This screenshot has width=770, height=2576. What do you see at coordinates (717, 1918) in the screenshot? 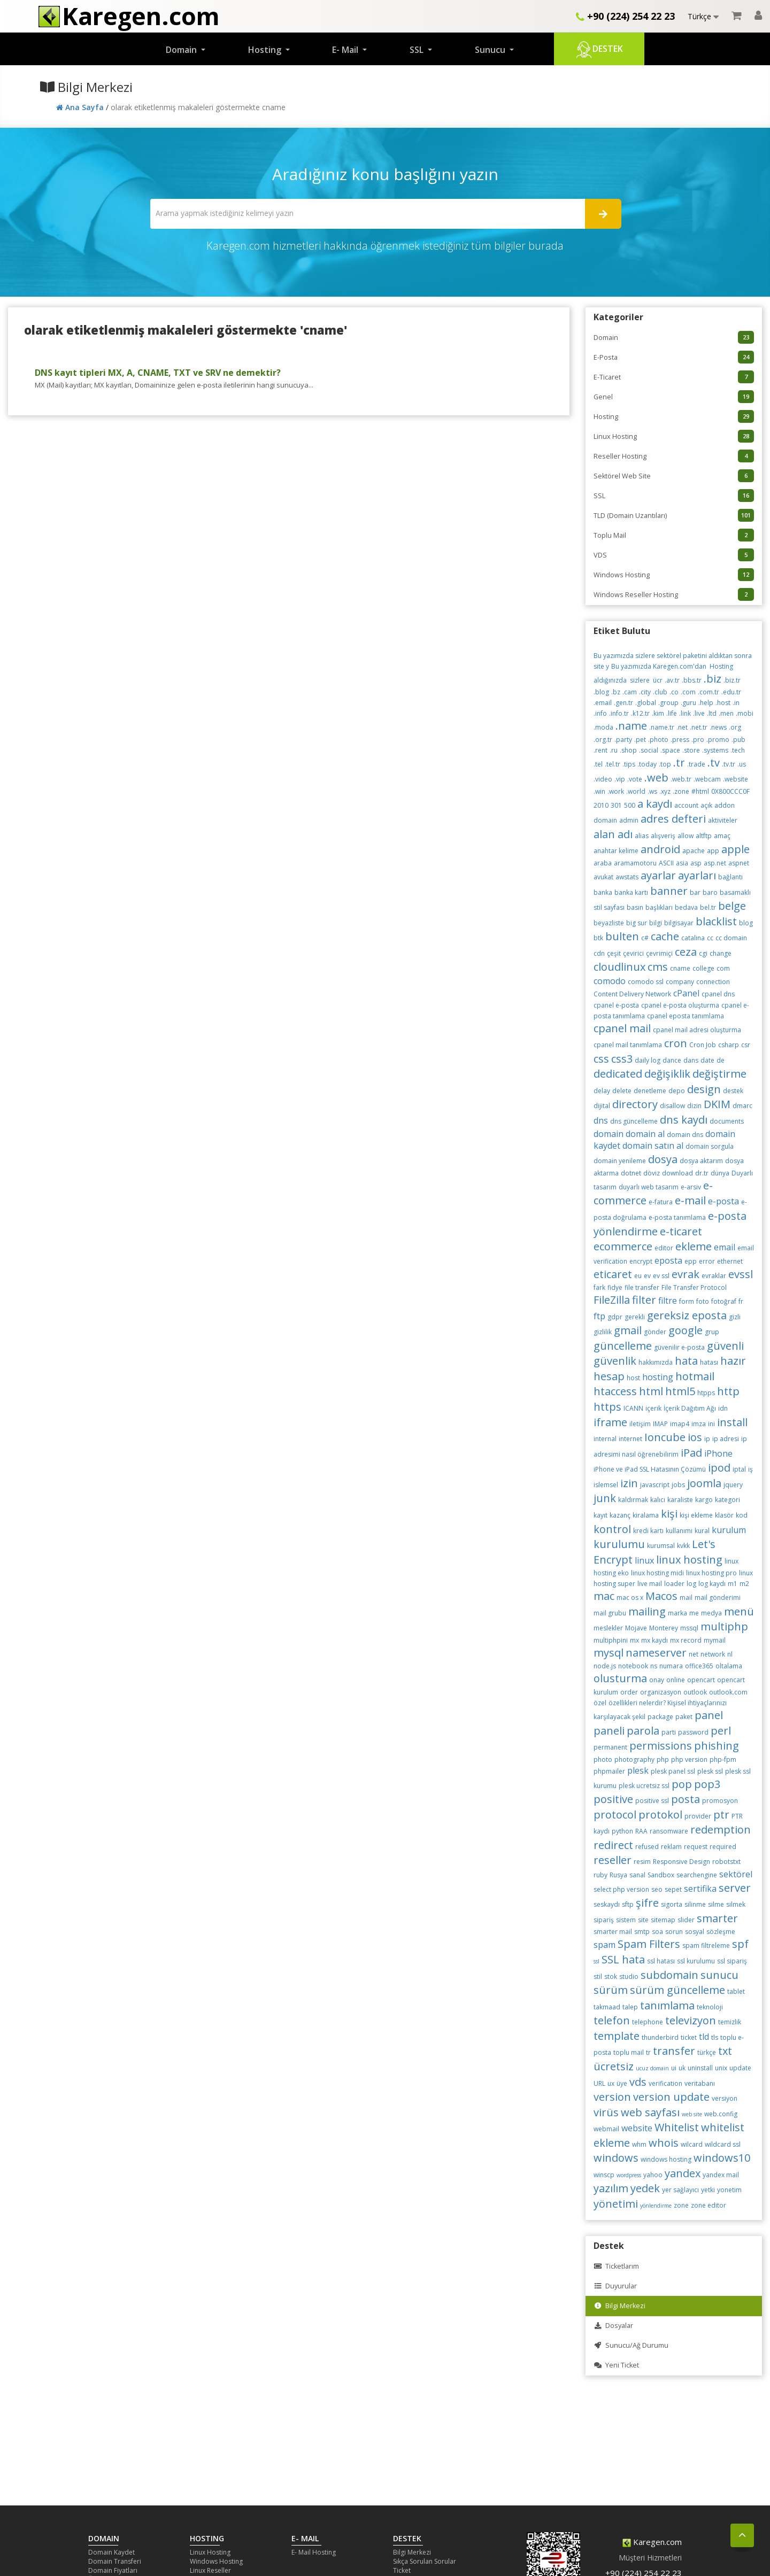
I see `smarter` at bounding box center [717, 1918].